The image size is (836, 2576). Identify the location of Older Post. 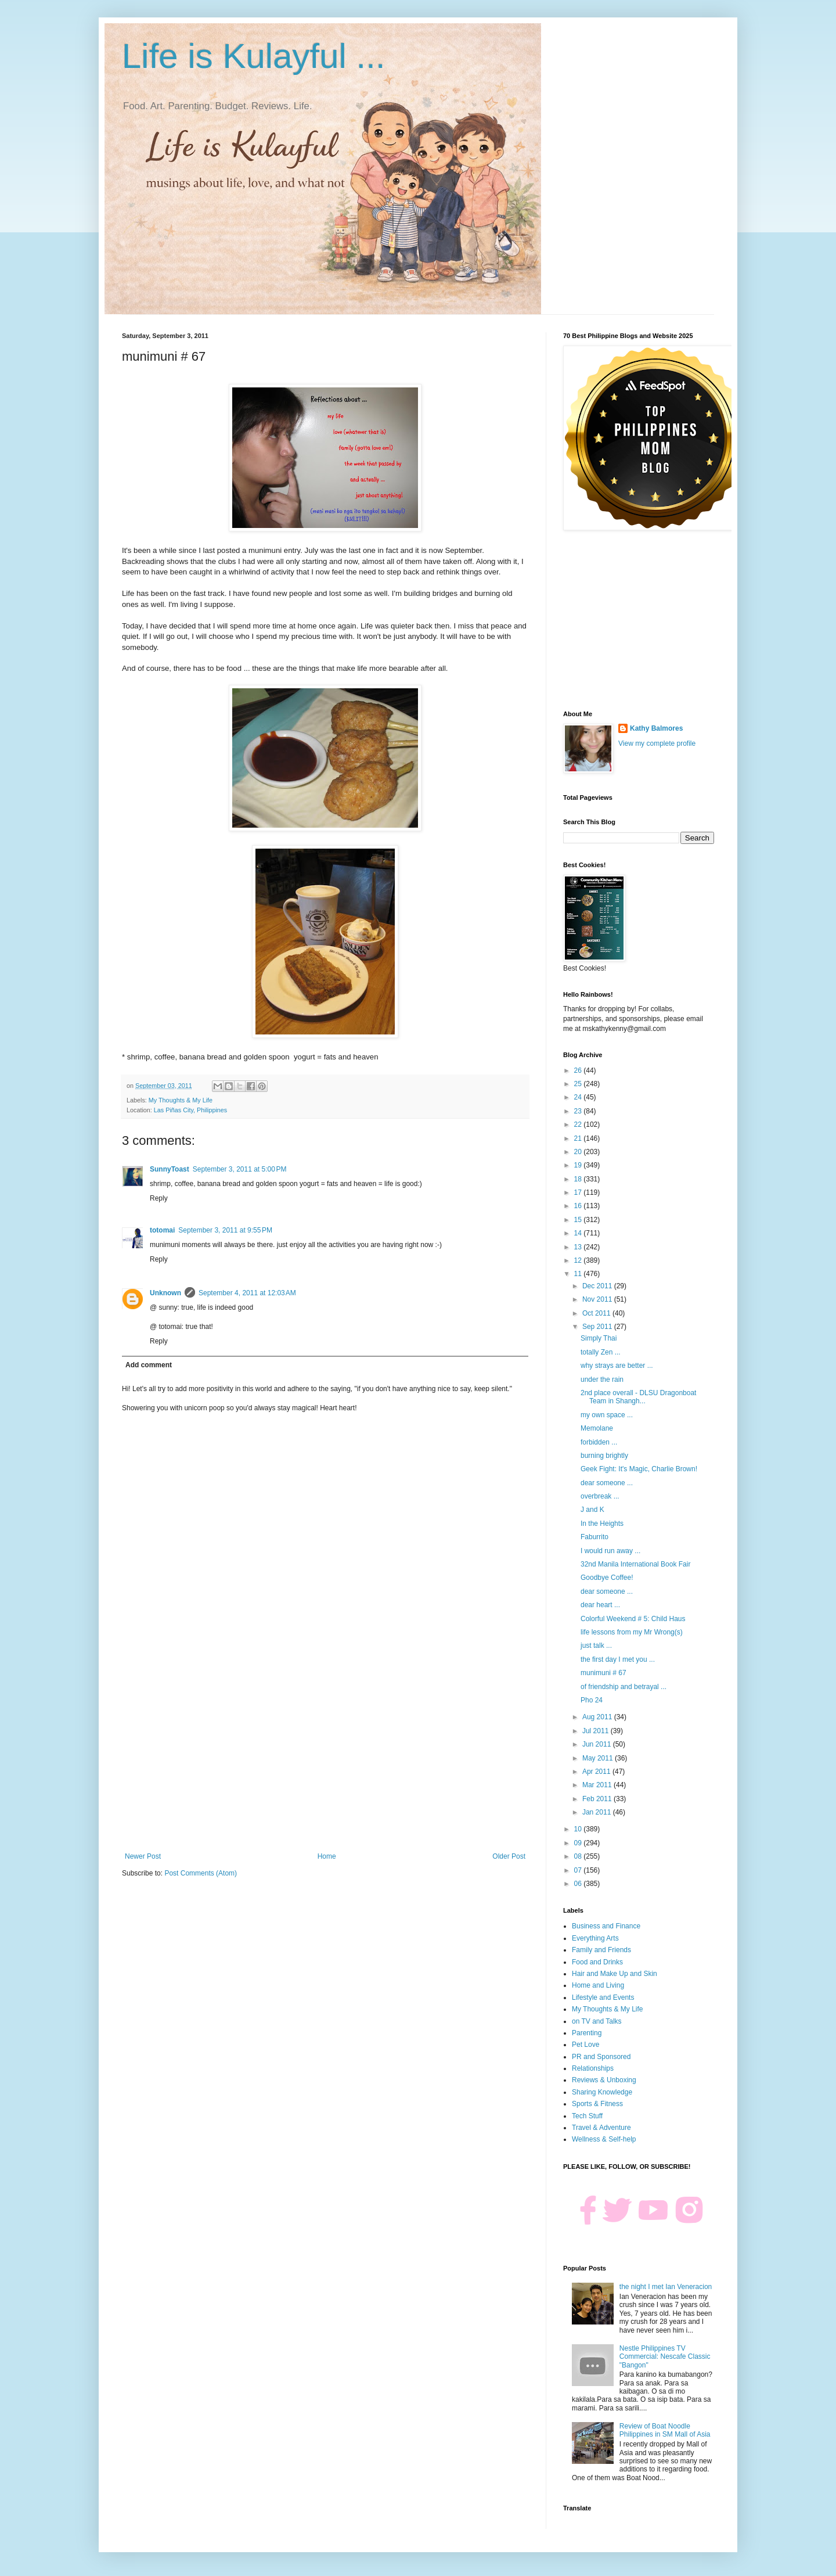
(508, 1856).